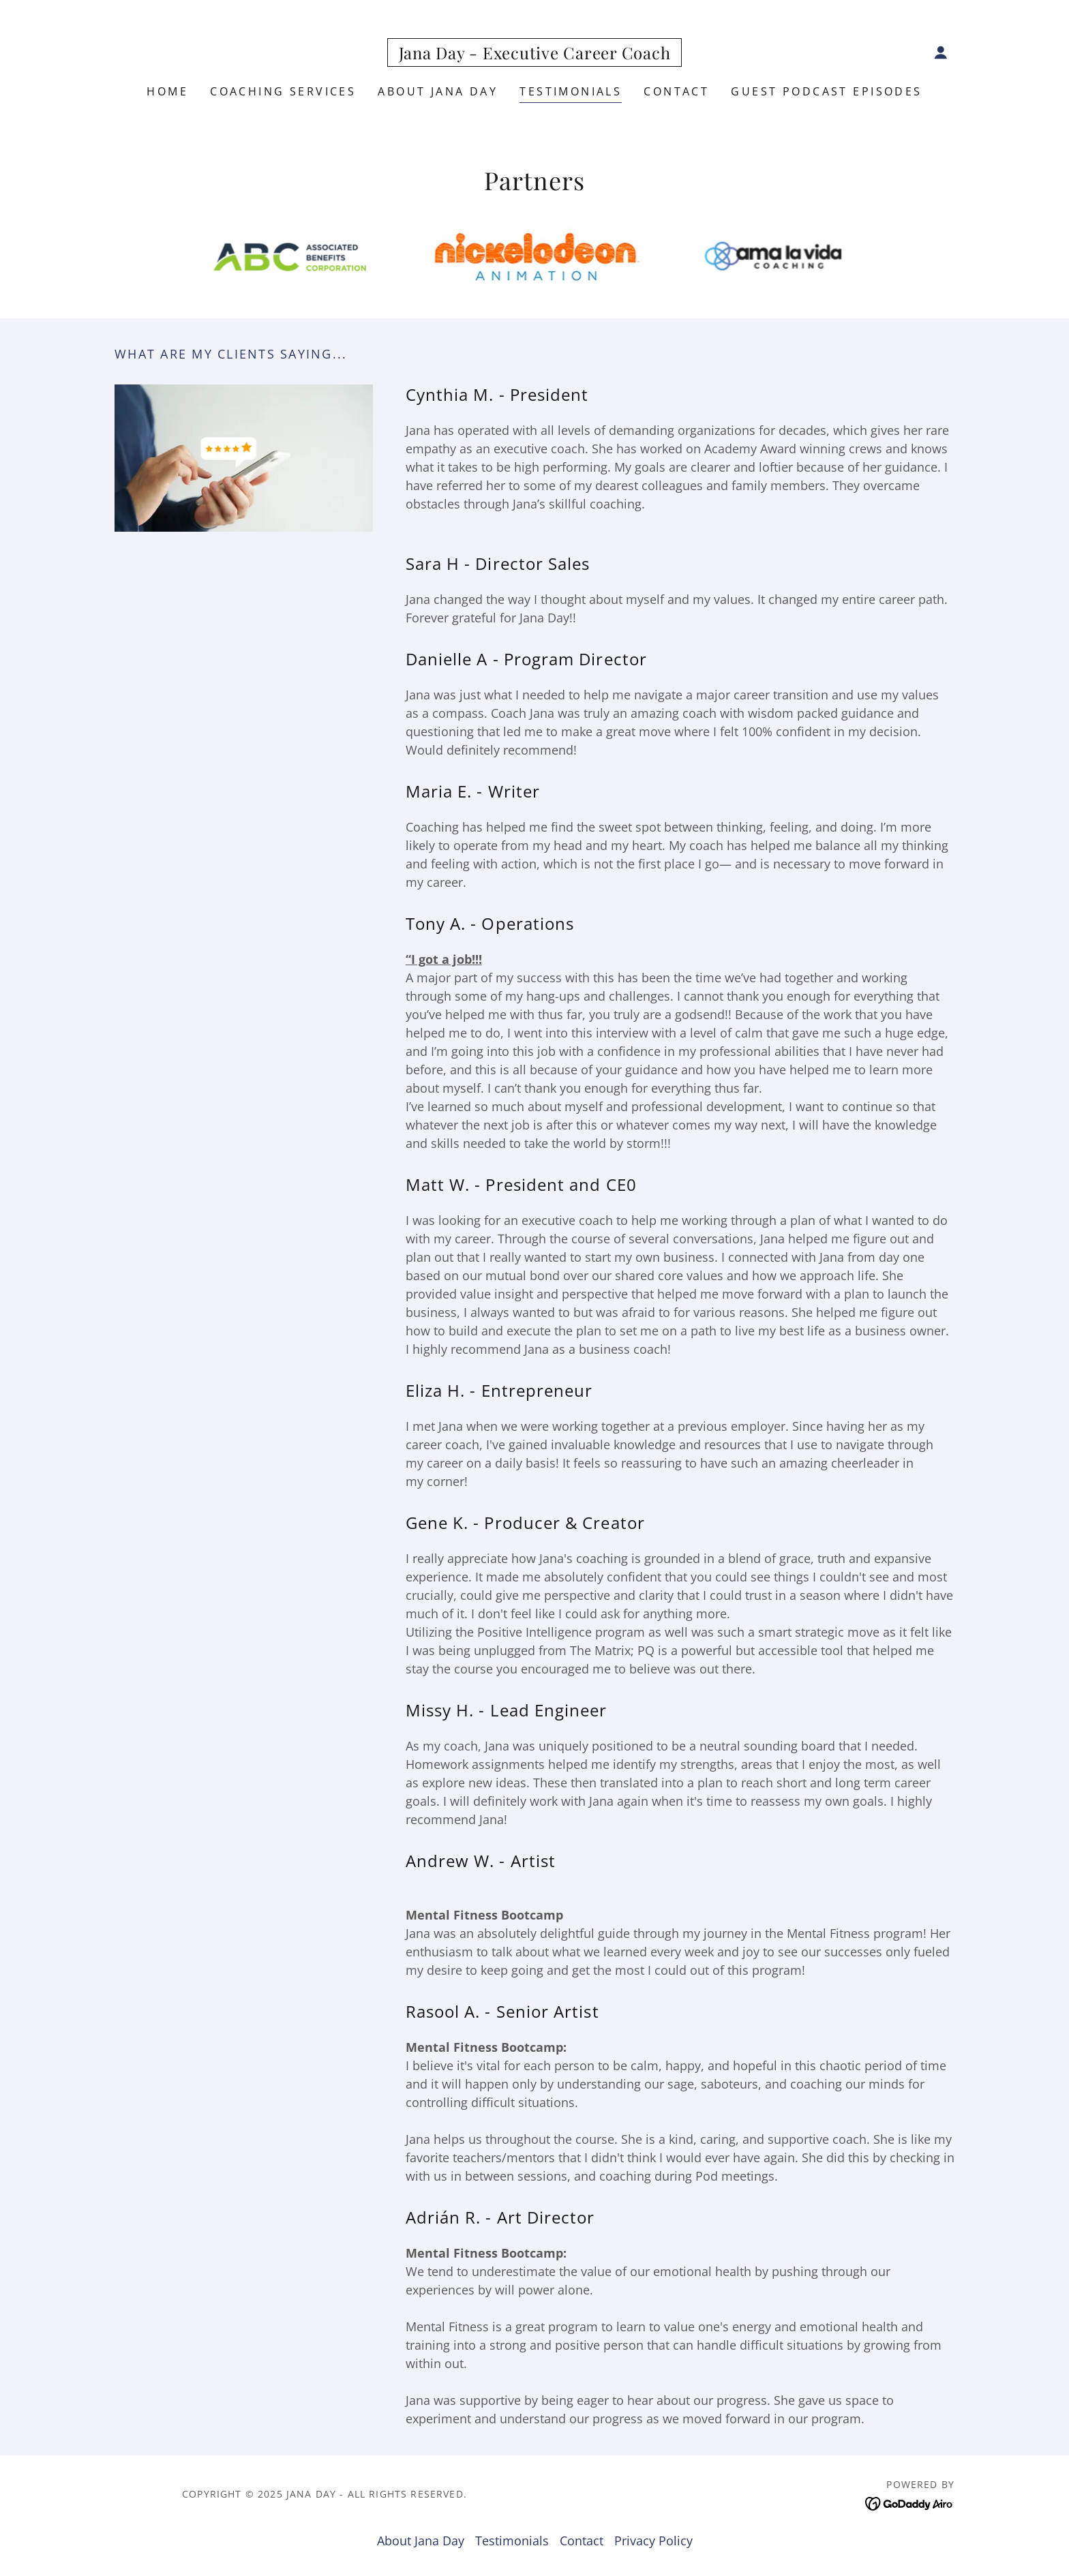 This screenshot has height=2576, width=1069. What do you see at coordinates (571, 91) in the screenshot?
I see `Testimonials [link]` at bounding box center [571, 91].